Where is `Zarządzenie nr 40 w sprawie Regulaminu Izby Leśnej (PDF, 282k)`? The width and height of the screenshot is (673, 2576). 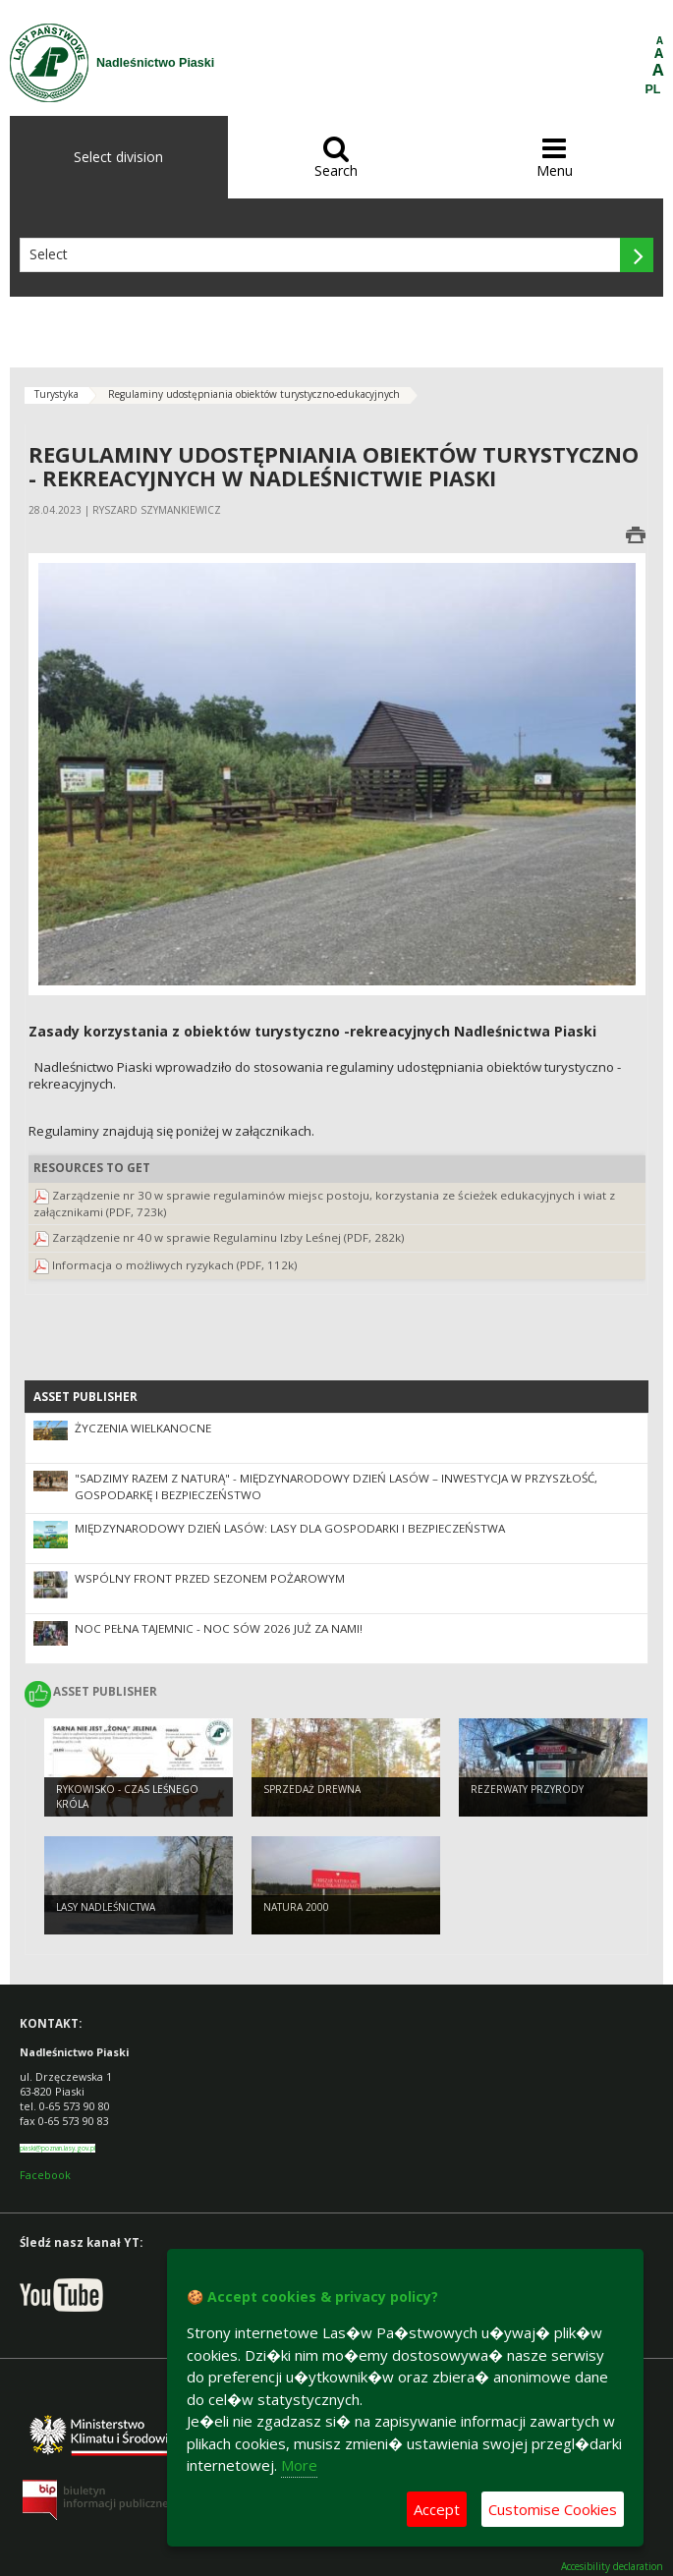 Zarządzenie nr 40 w sprawie Regulaminu Izby Leśnej (PDF, 282k) is located at coordinates (228, 1237).